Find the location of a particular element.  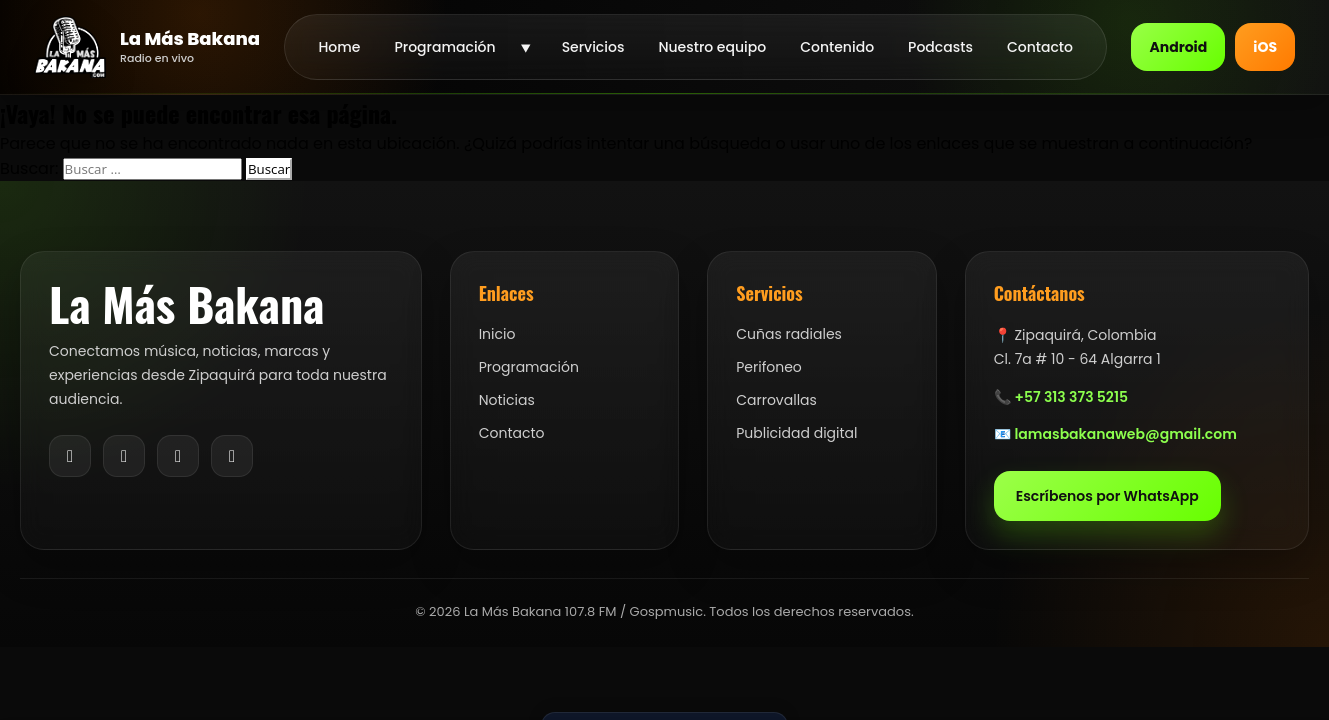

[Abrir submenu de Programación] is located at coordinates (526, 47).